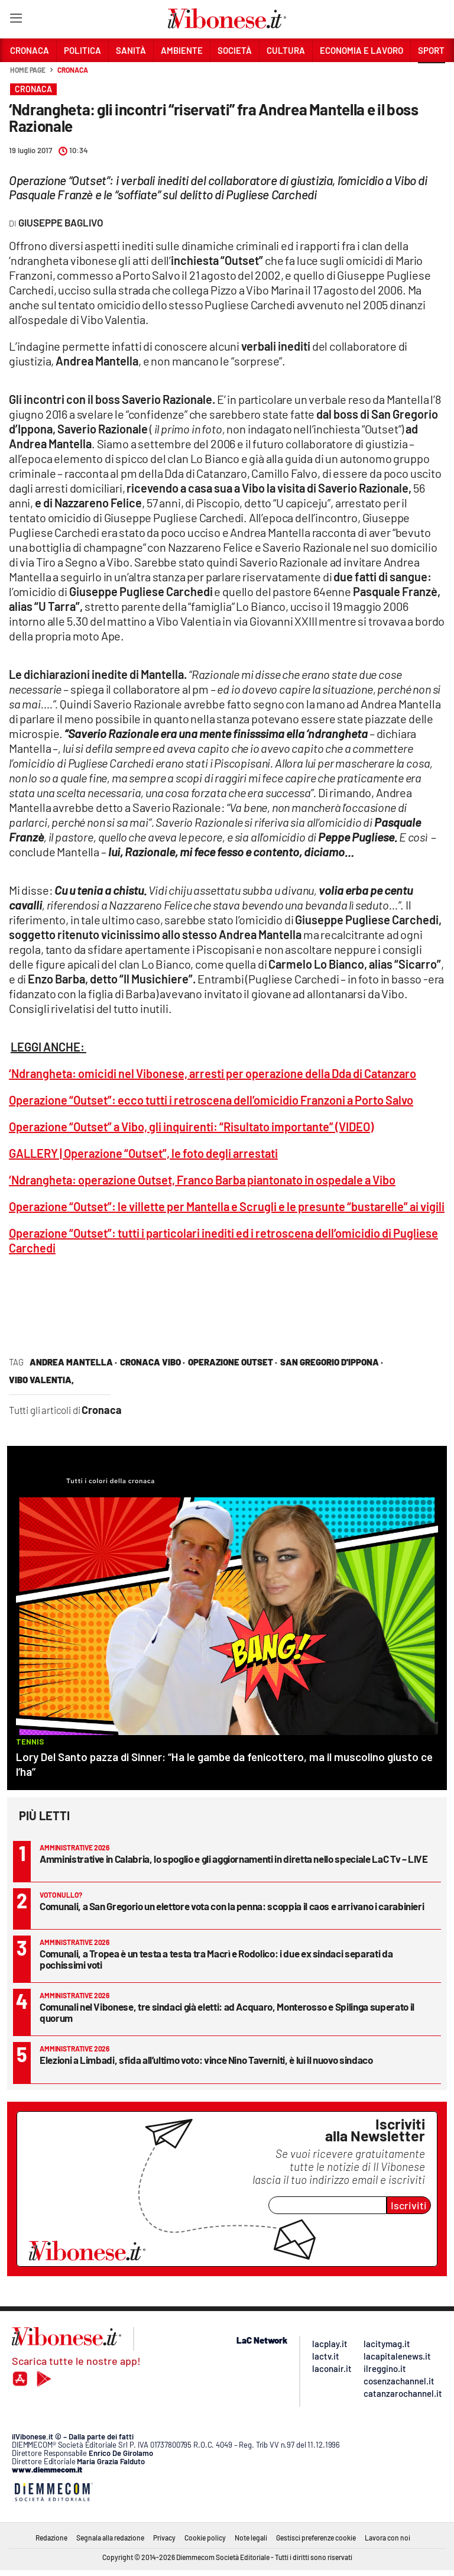 This screenshot has height=2576, width=454. What do you see at coordinates (143, 1153) in the screenshot?
I see `GALLERY | Operazione “Outset”, le foto degli arrestati` at bounding box center [143, 1153].